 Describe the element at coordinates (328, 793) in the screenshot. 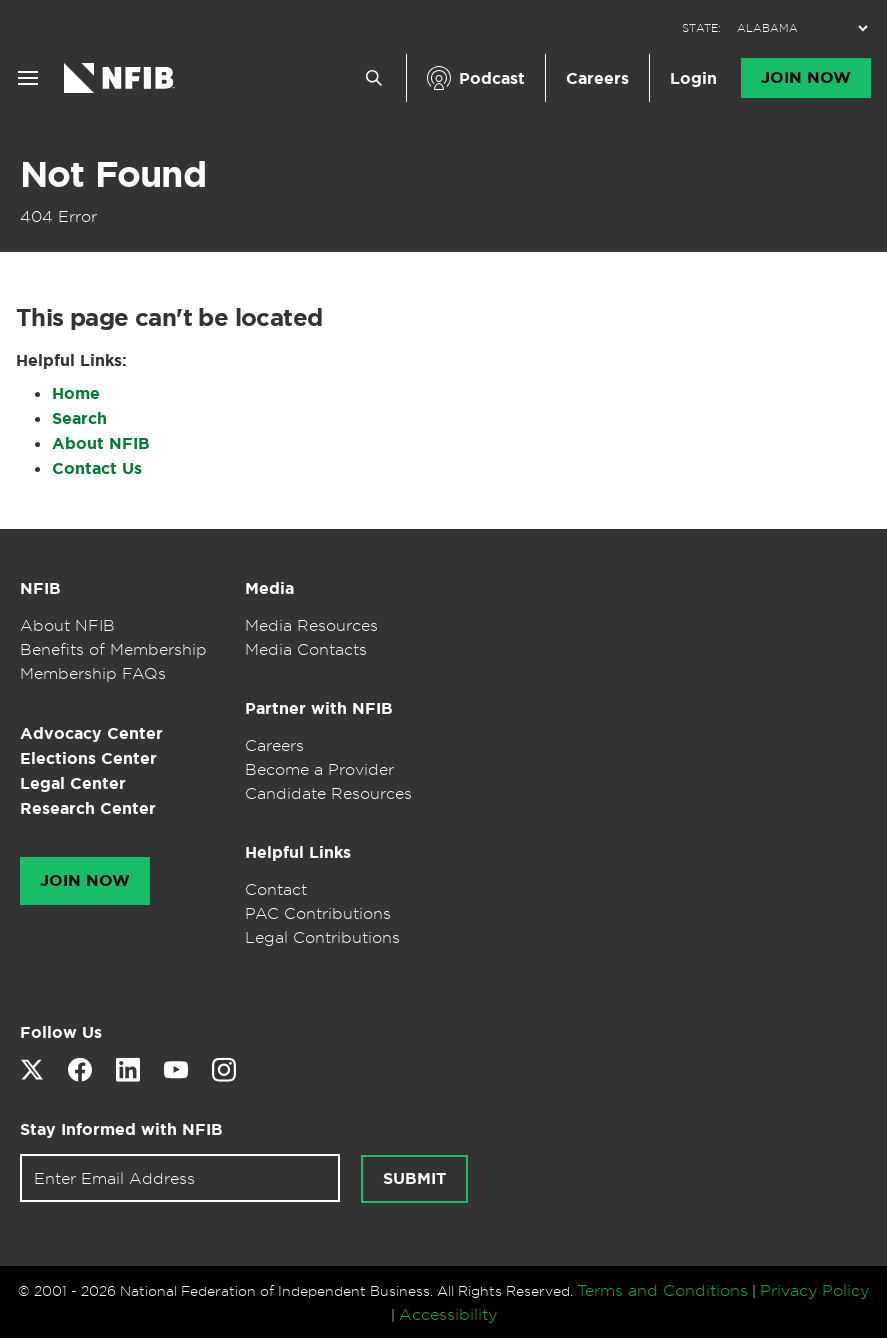

I see `Candidate Resources` at that location.